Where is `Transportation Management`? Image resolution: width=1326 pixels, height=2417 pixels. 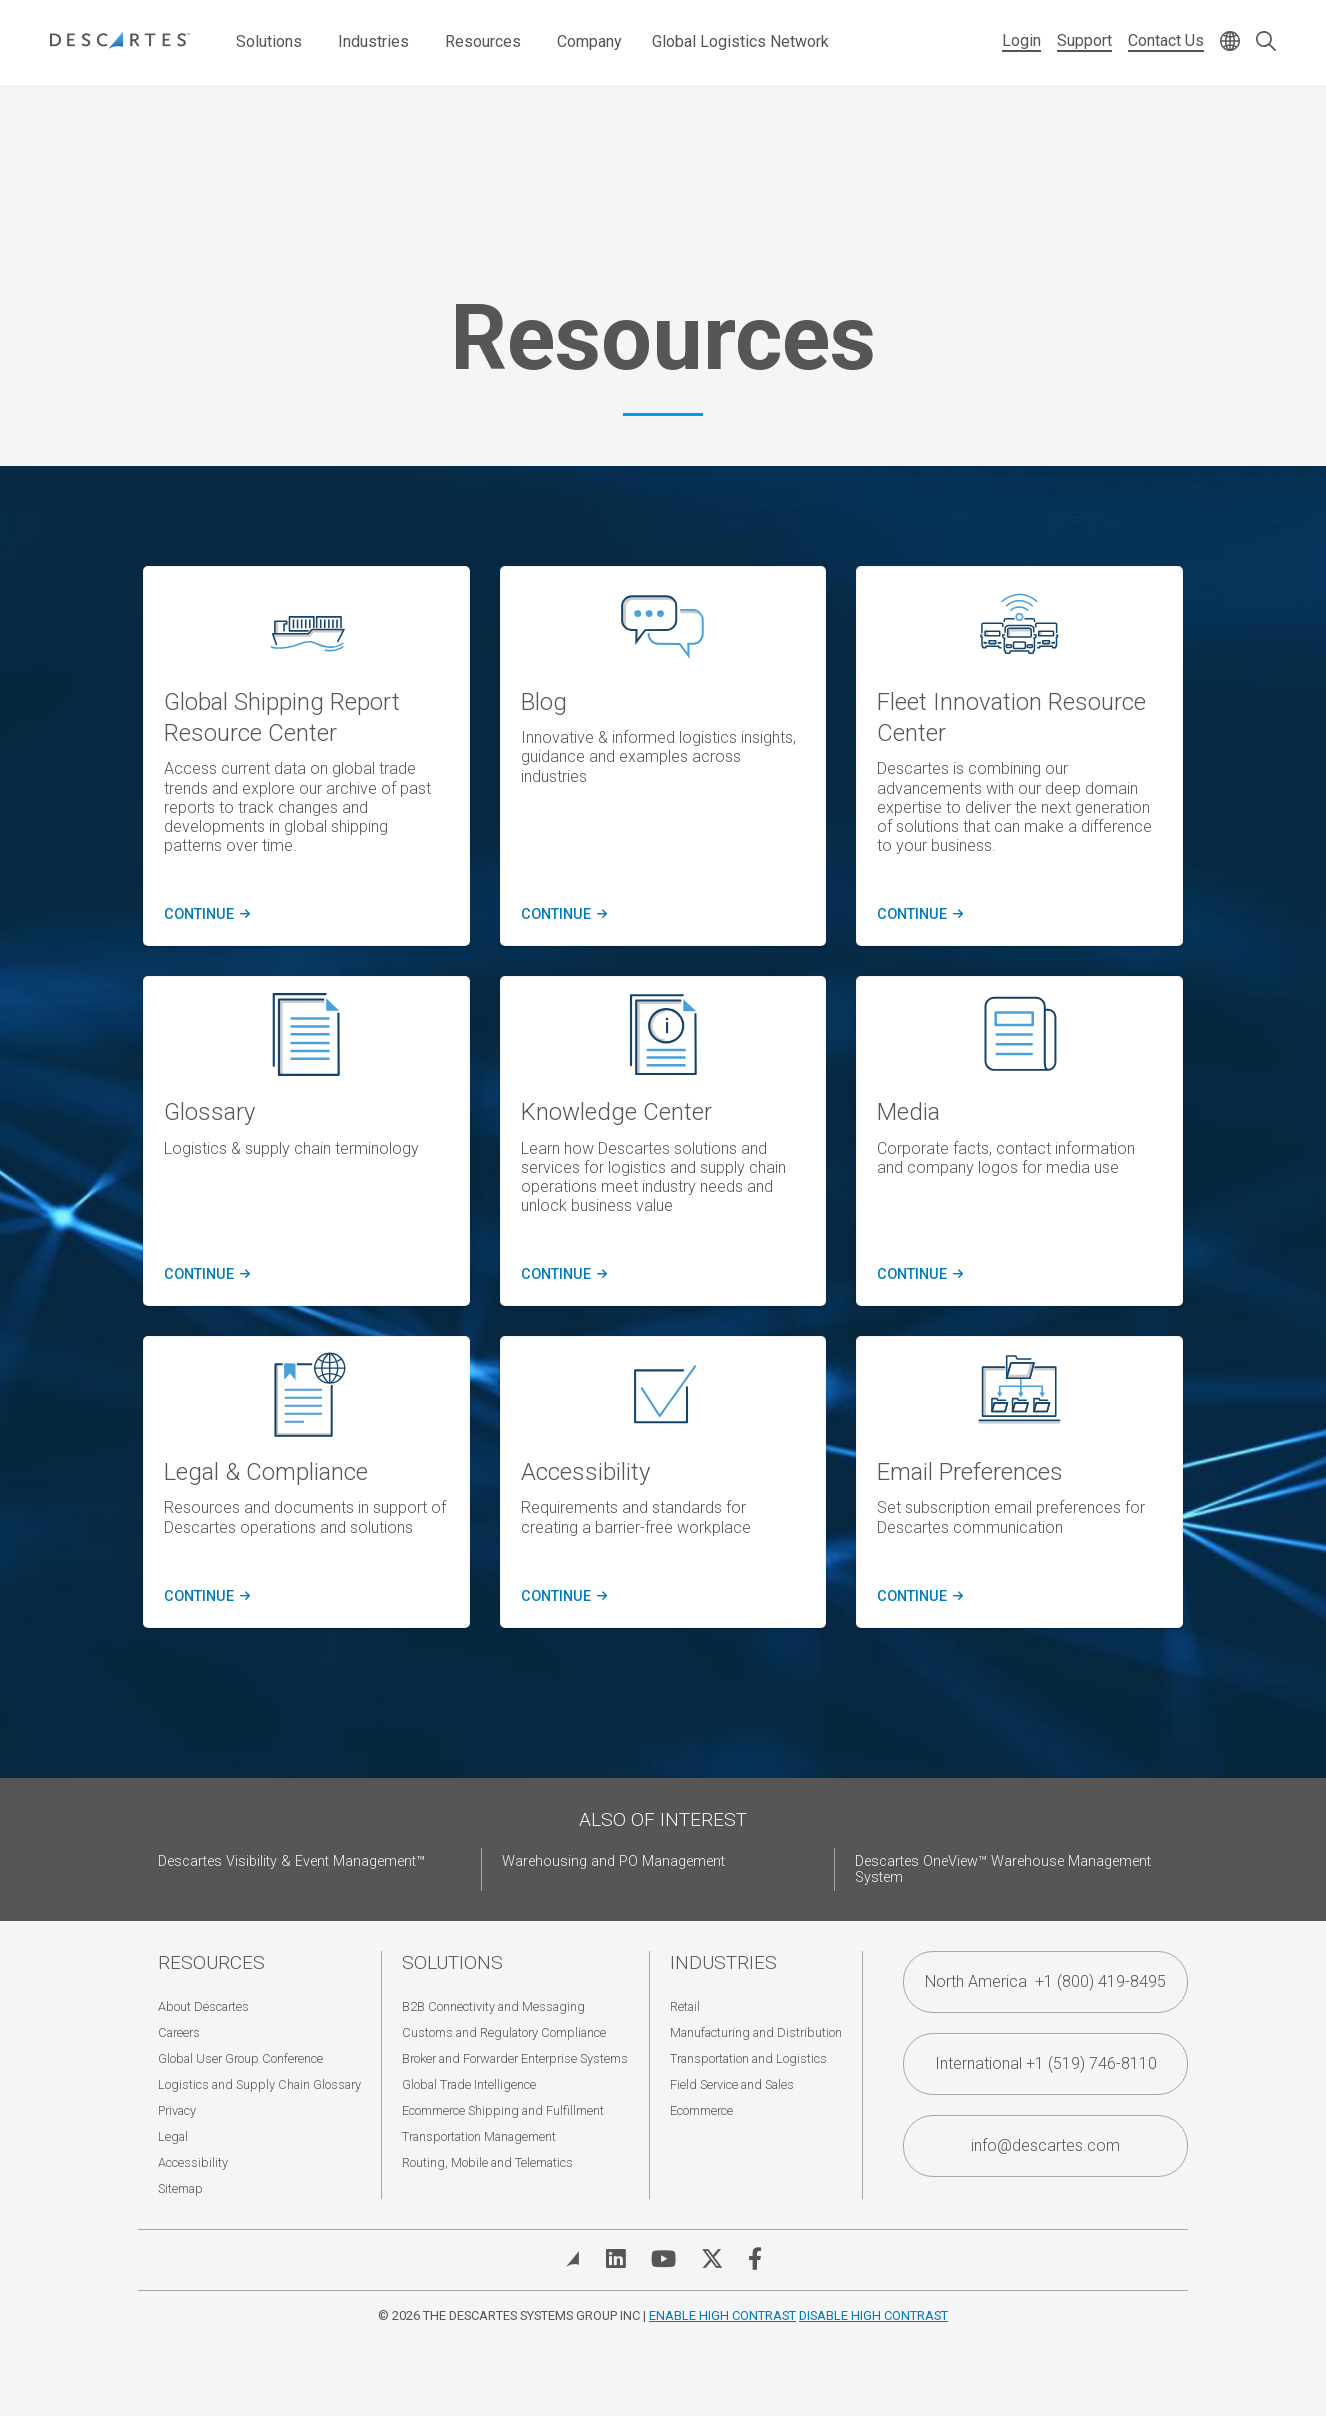
Transportation Management is located at coordinates (479, 2136).